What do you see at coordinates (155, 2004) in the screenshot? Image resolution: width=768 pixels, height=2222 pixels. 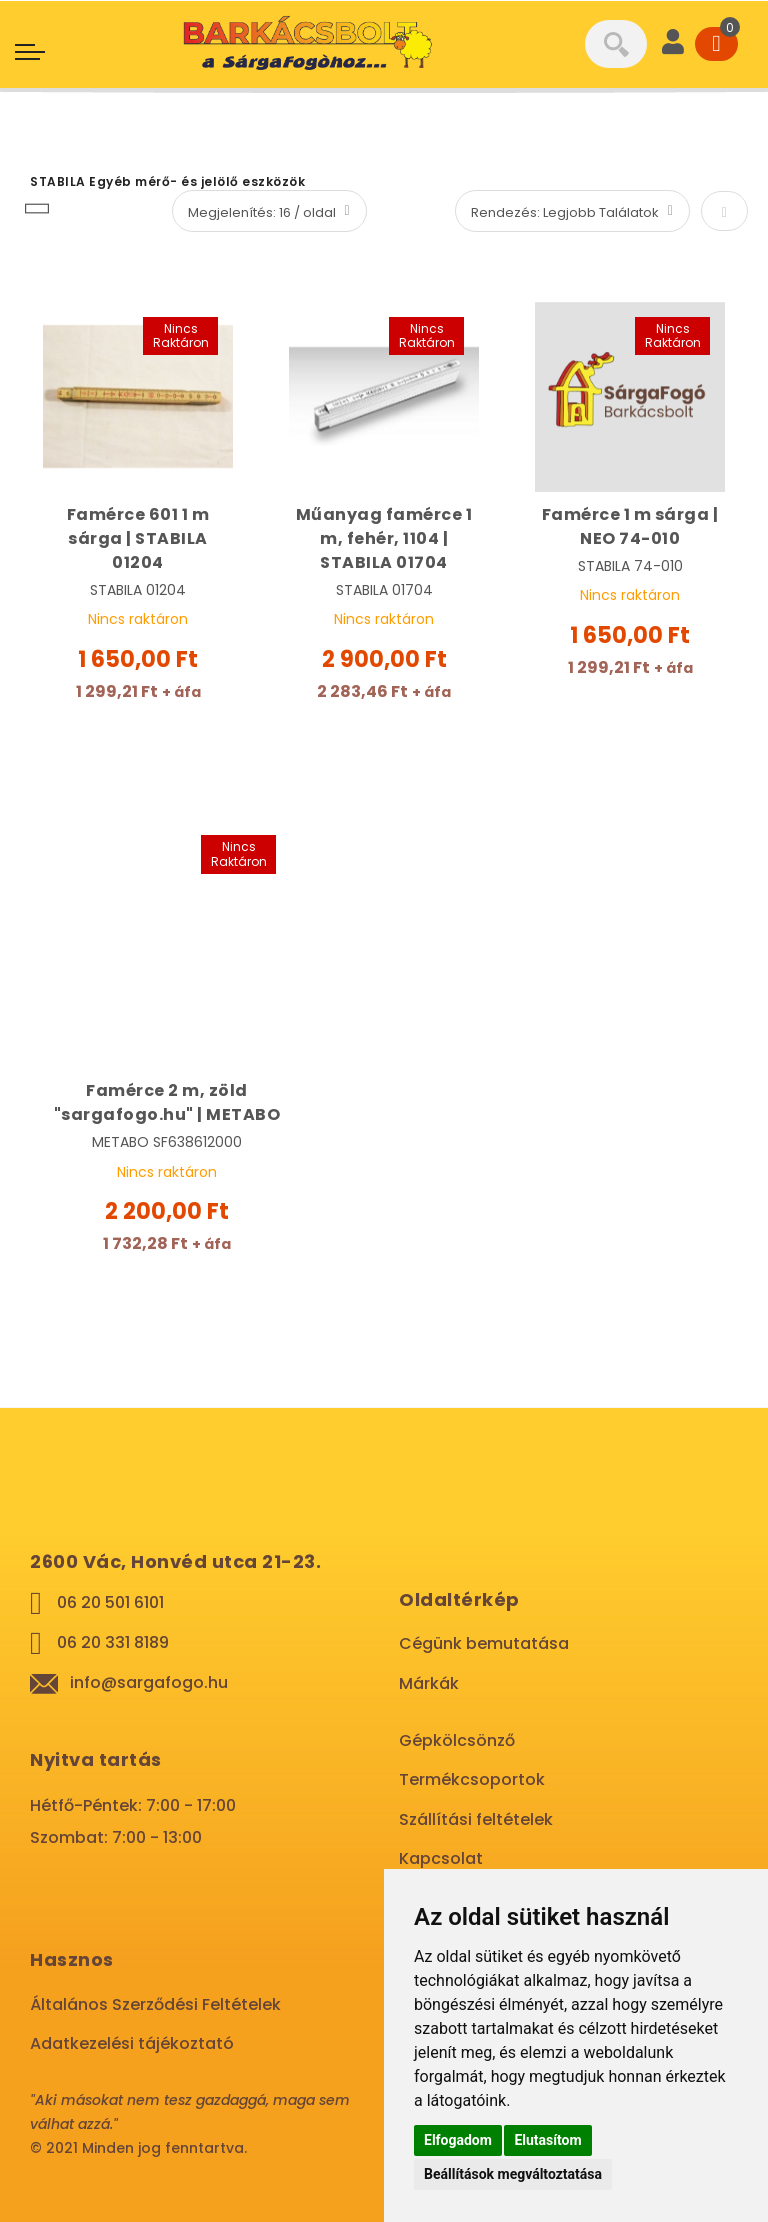 I see `Általános Szerződési Feltételek` at bounding box center [155, 2004].